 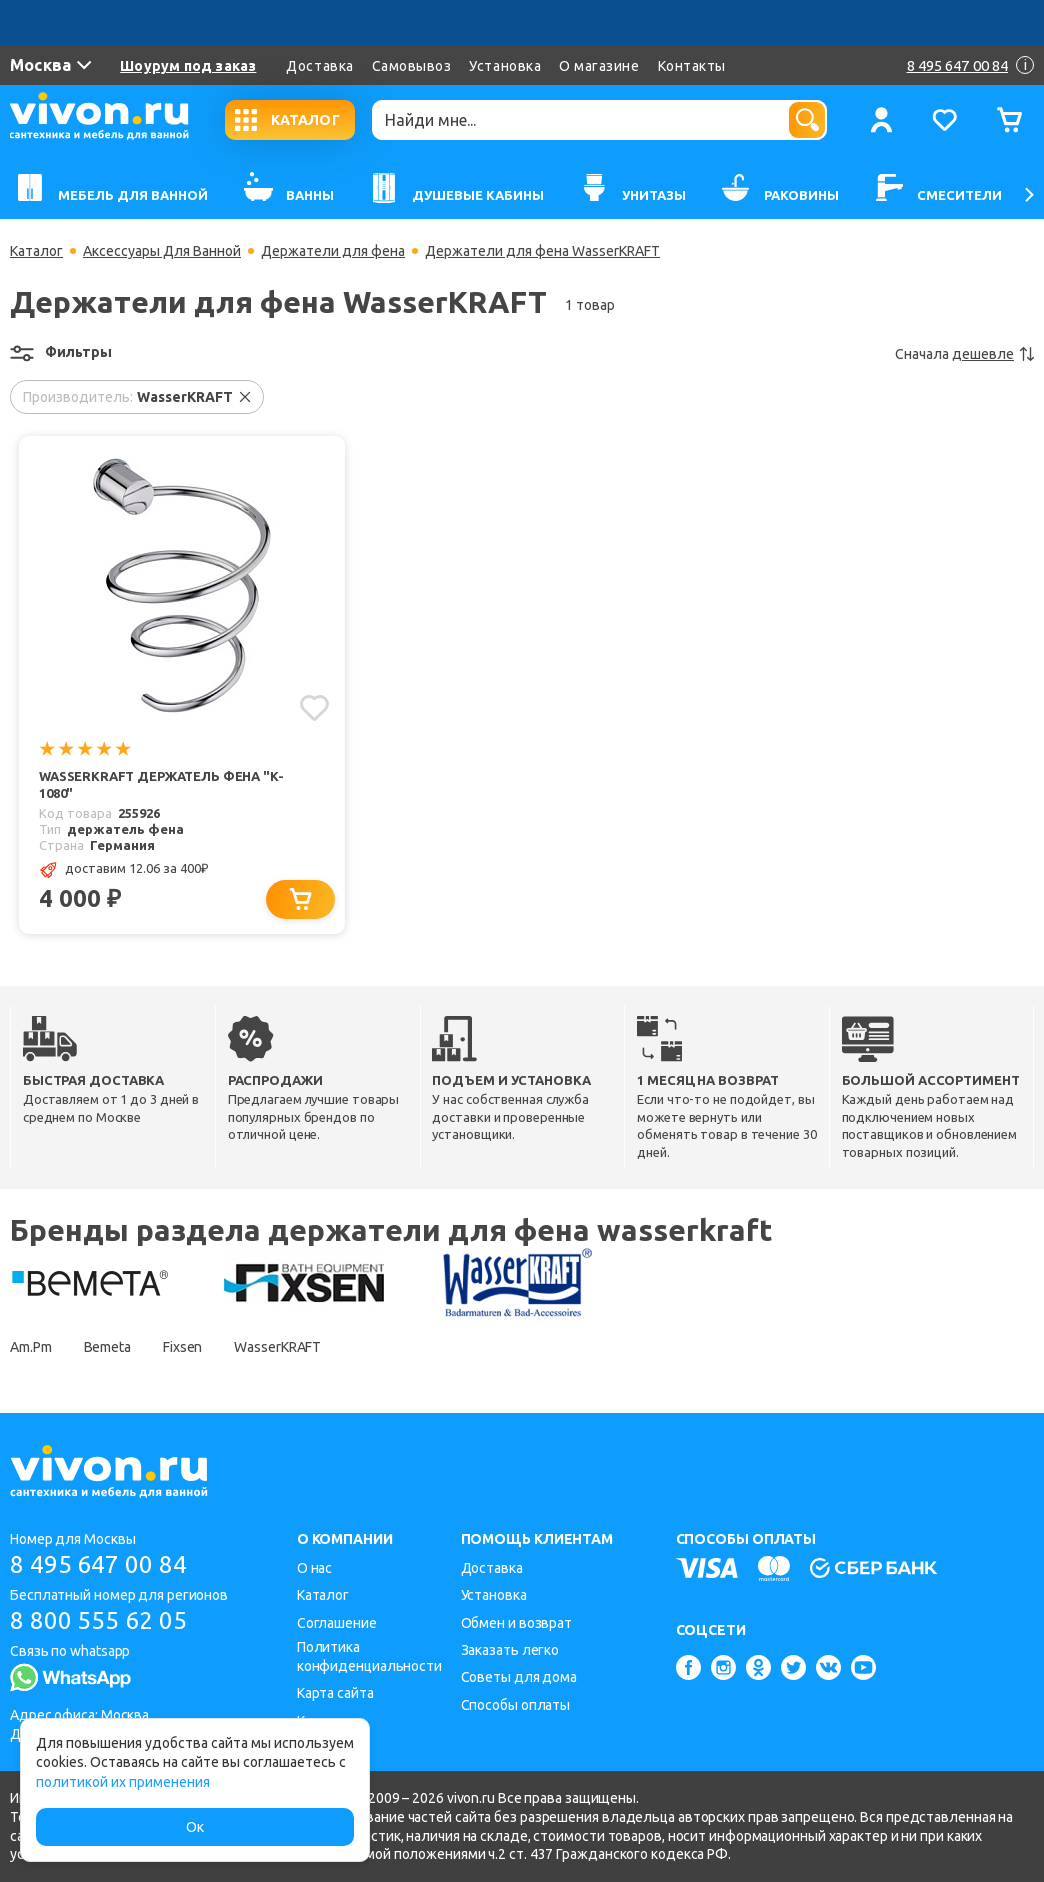 I want to click on [Добавить в корзину], so click(x=300, y=899).